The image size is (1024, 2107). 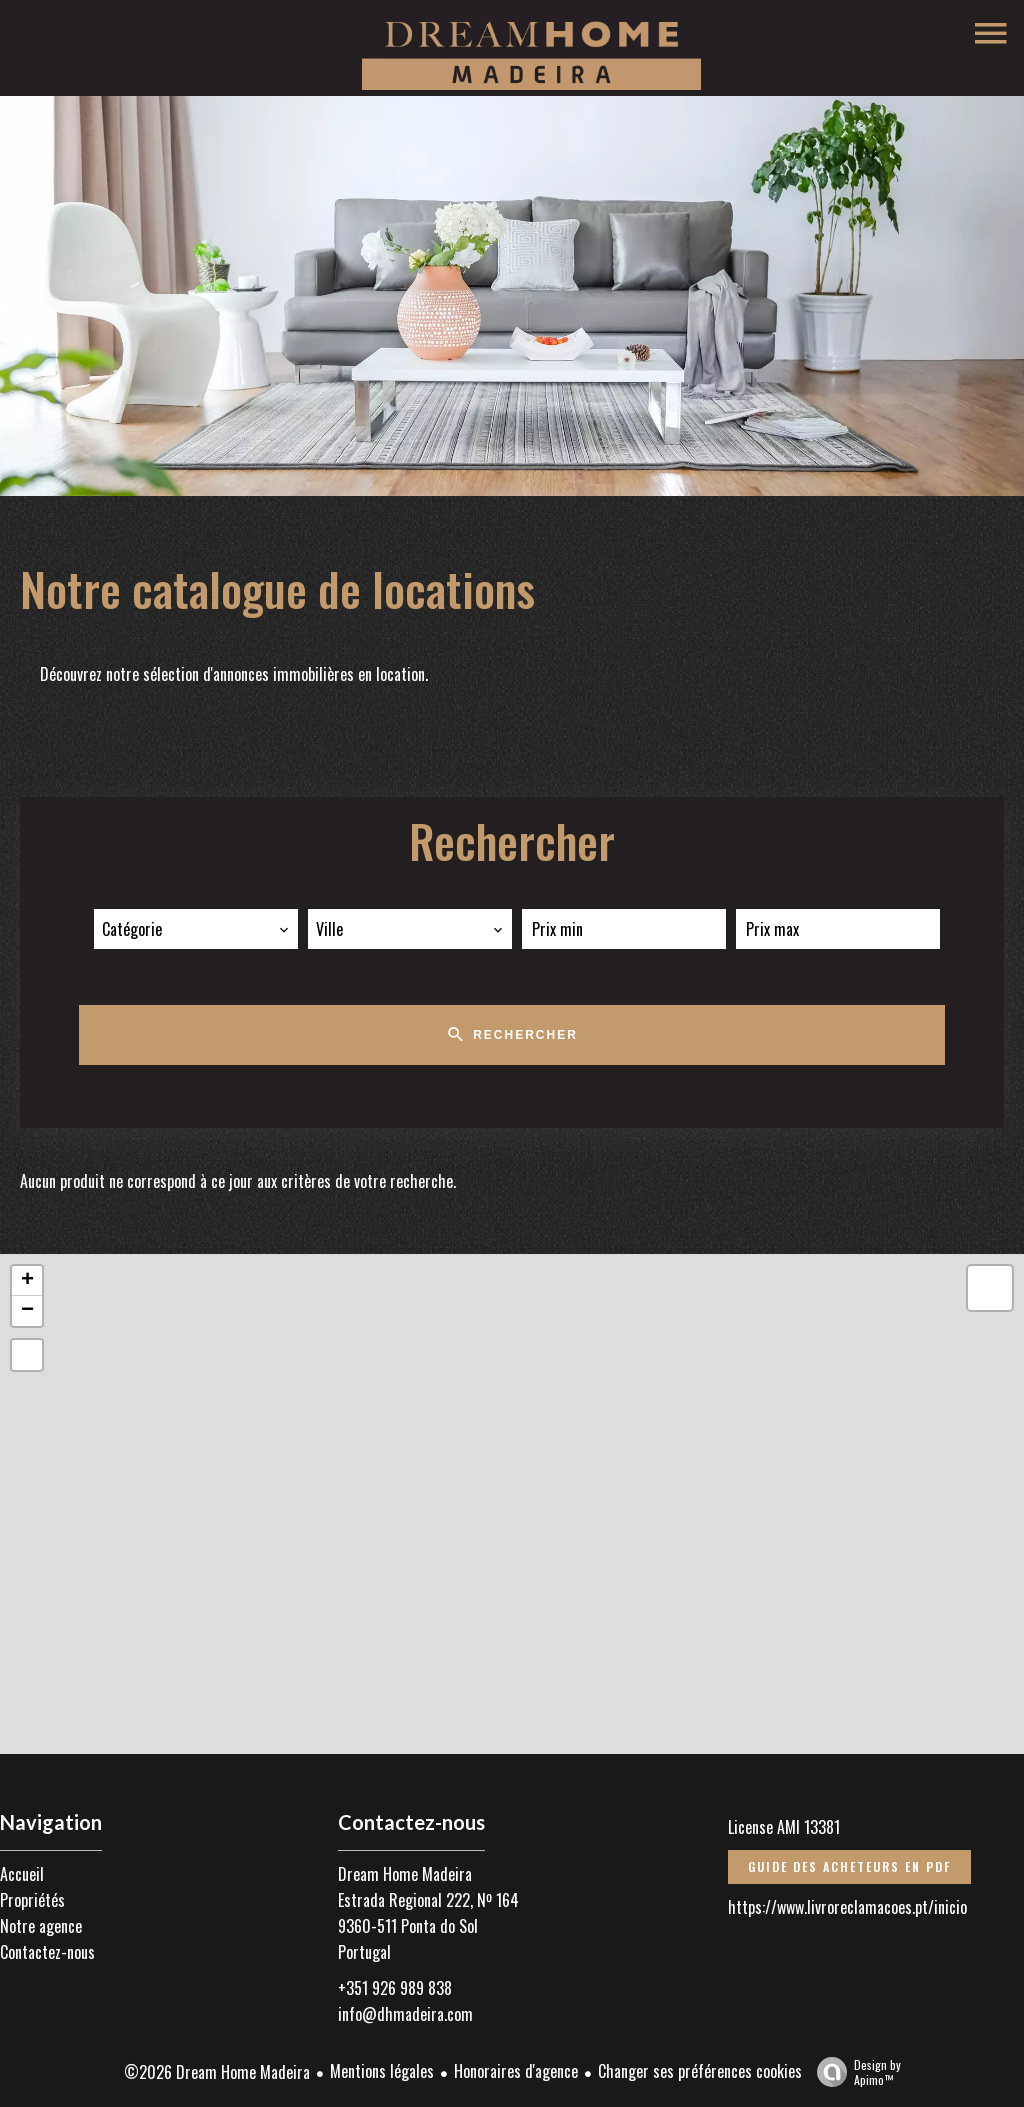 I want to click on − [button], so click(x=27, y=1311).